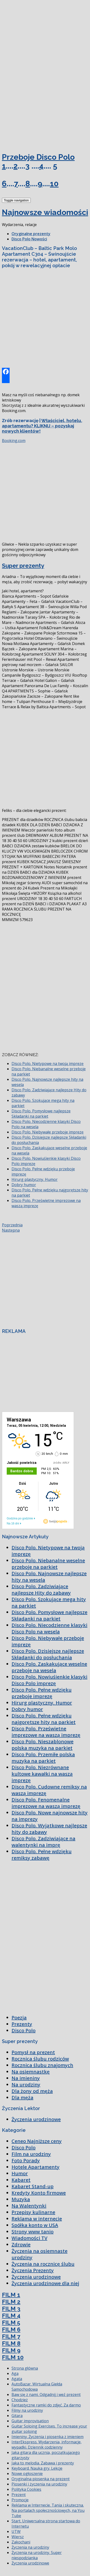  Describe the element at coordinates (17, 2415) in the screenshot. I see `Gitara` at that location.